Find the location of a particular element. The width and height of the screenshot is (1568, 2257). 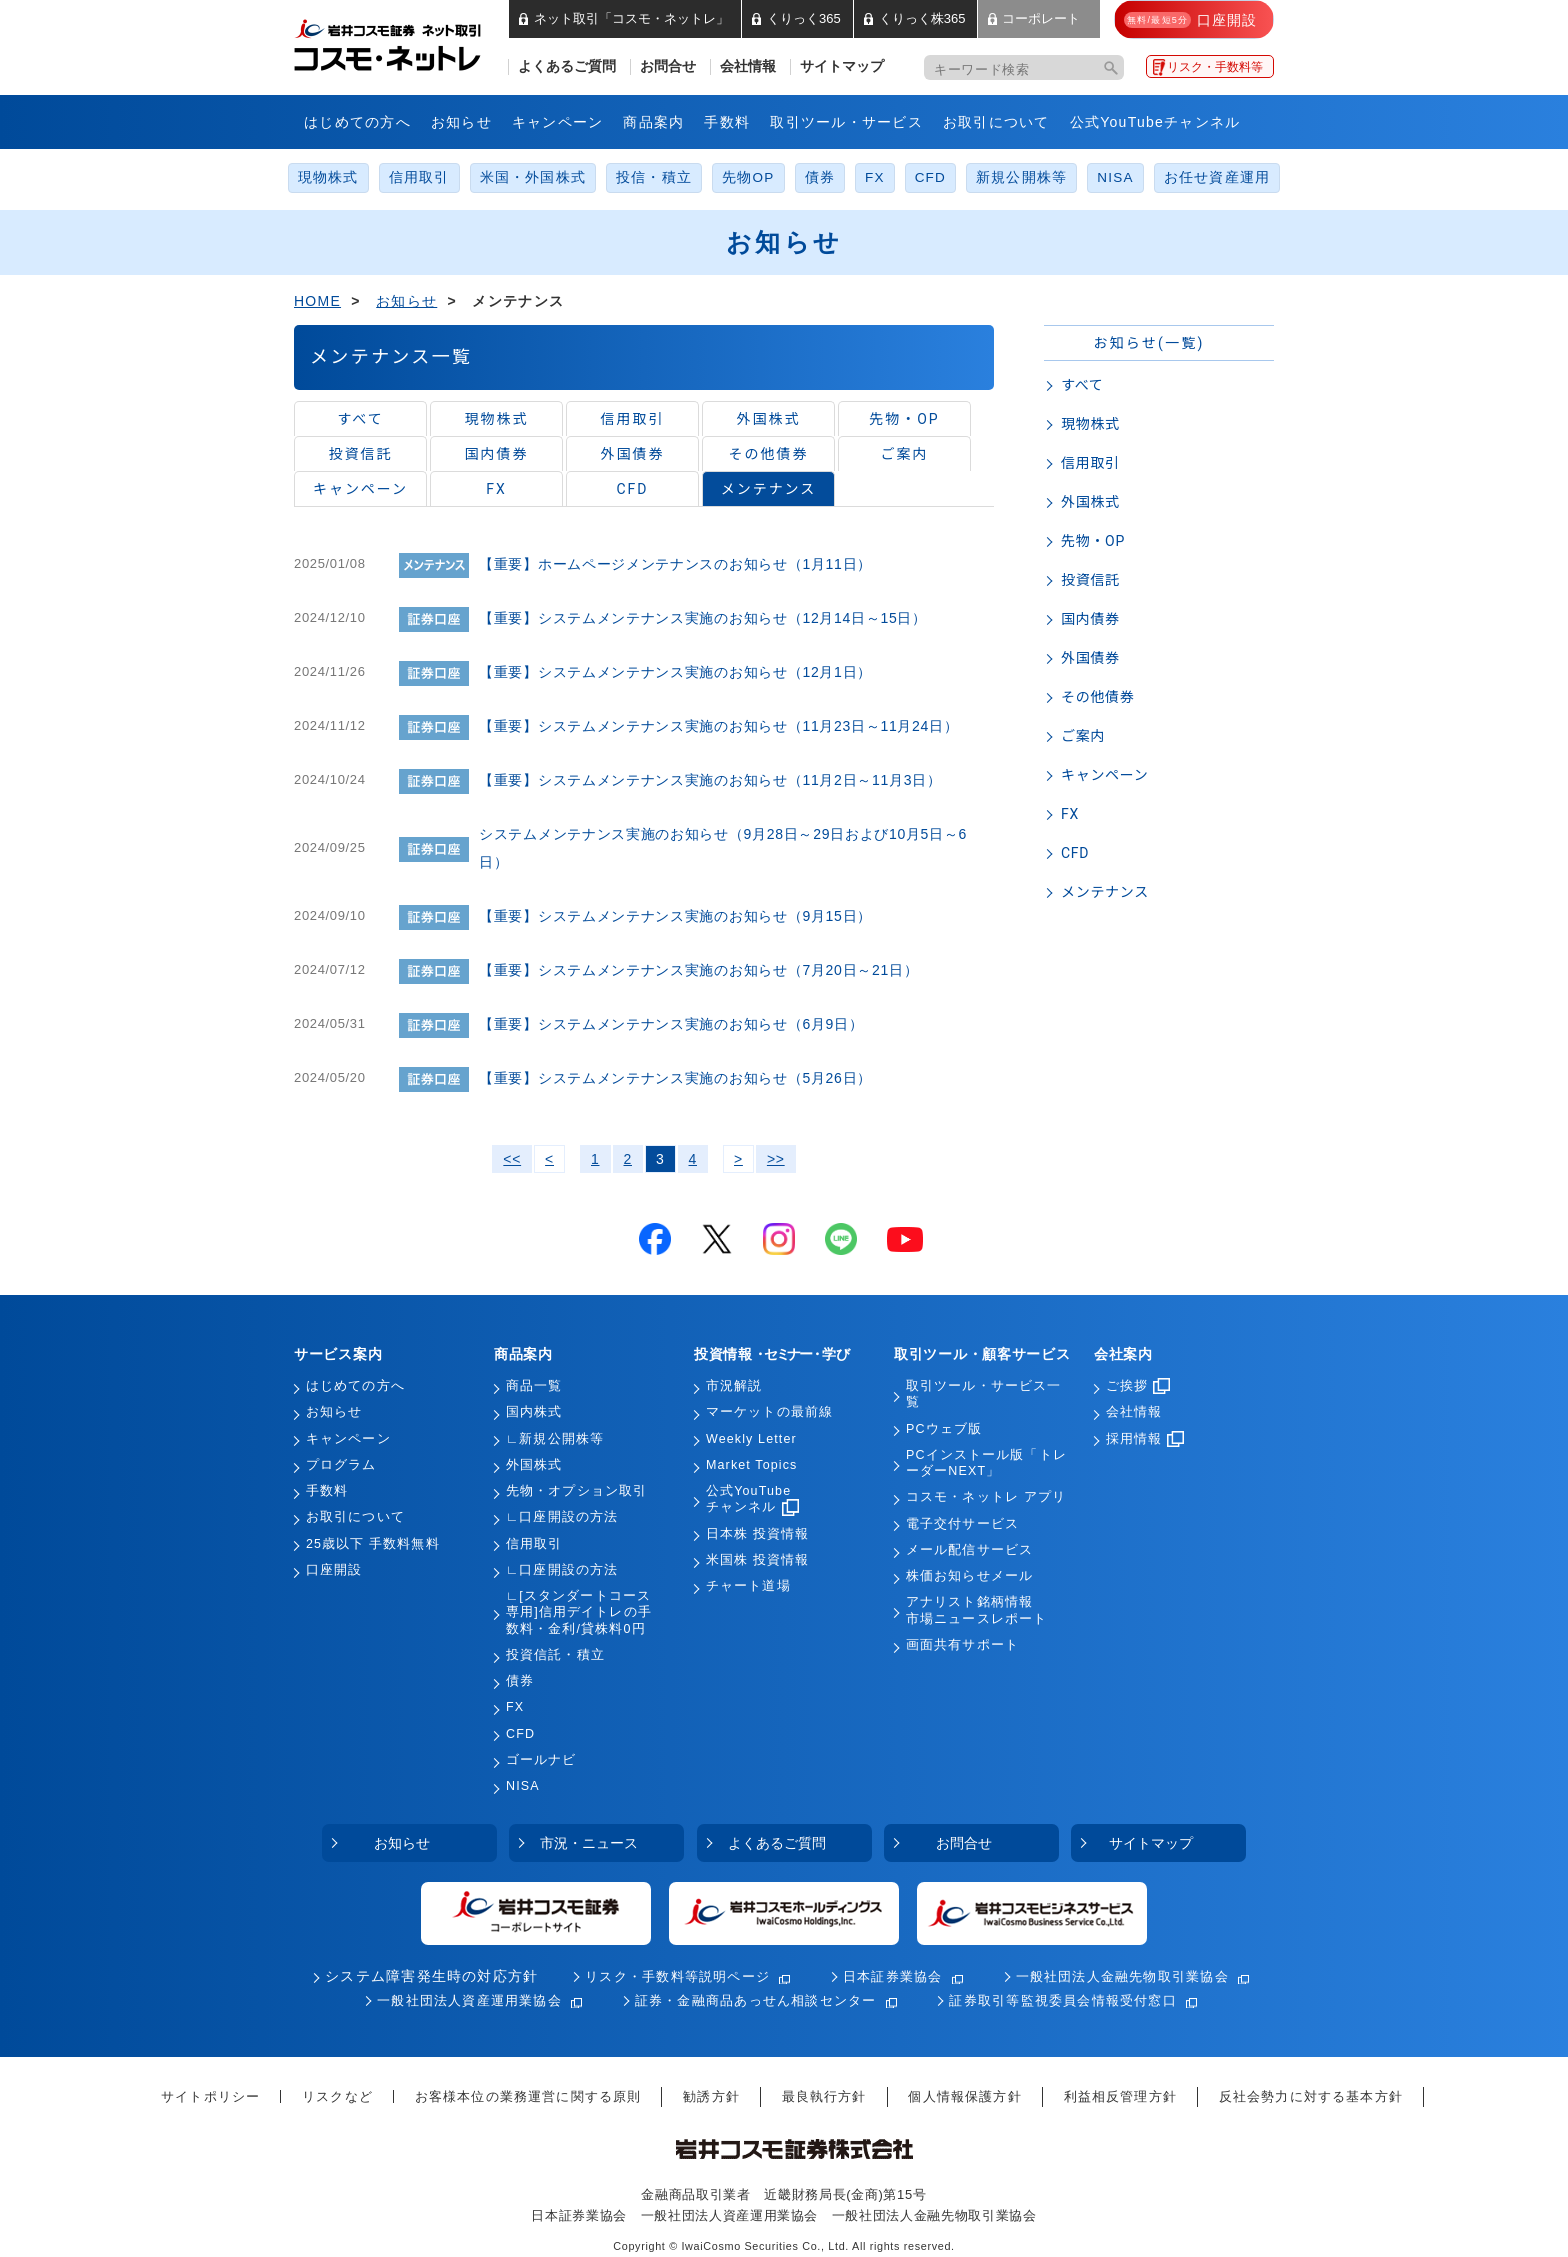

市況解説 is located at coordinates (734, 1386).